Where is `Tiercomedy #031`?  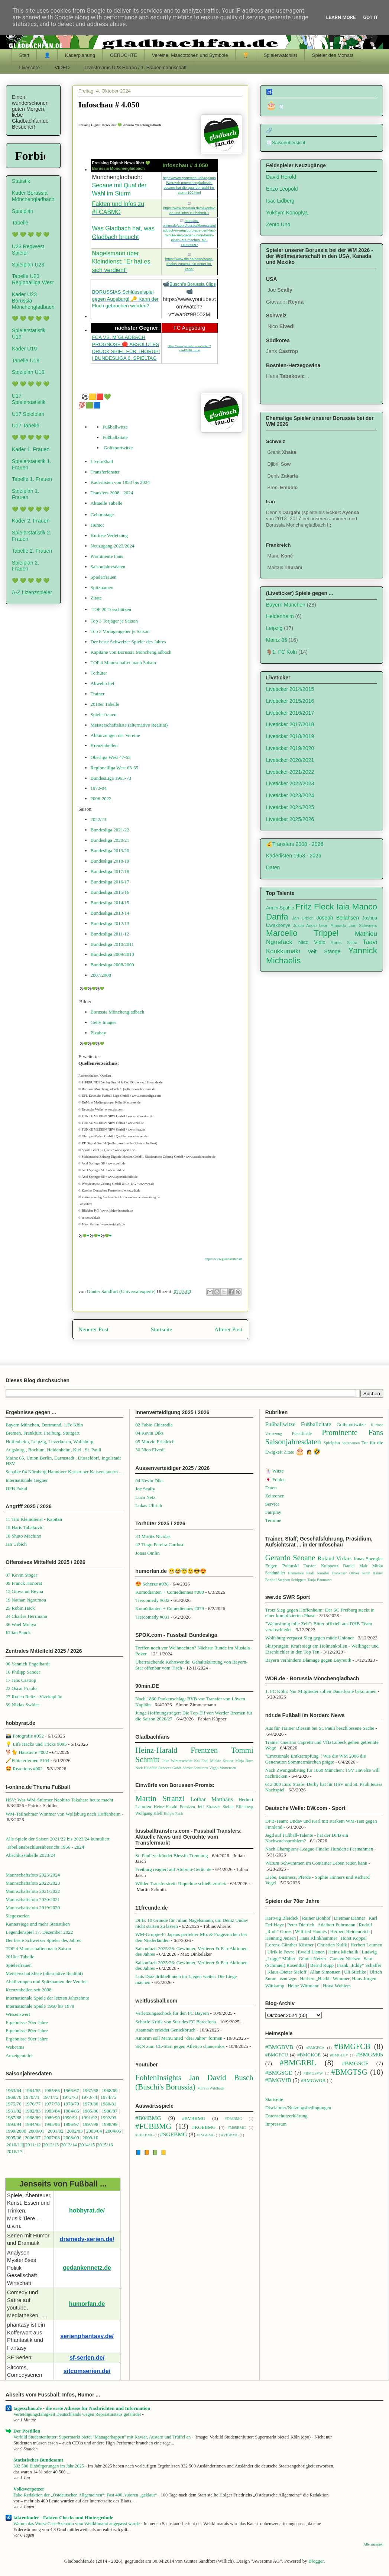
Tiercomedy #031 is located at coordinates (152, 1617).